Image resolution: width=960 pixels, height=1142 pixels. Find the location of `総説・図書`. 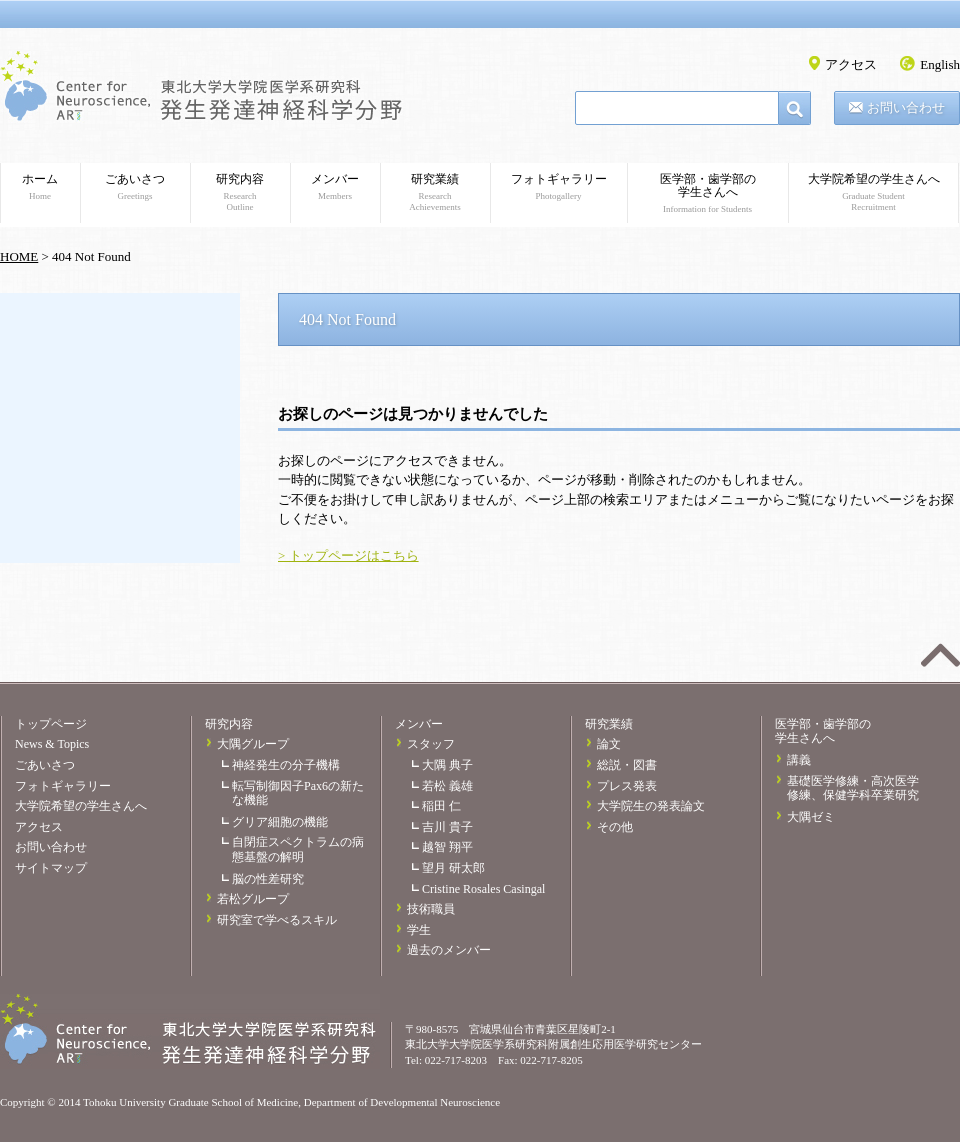

総説・図書 is located at coordinates (627, 765).